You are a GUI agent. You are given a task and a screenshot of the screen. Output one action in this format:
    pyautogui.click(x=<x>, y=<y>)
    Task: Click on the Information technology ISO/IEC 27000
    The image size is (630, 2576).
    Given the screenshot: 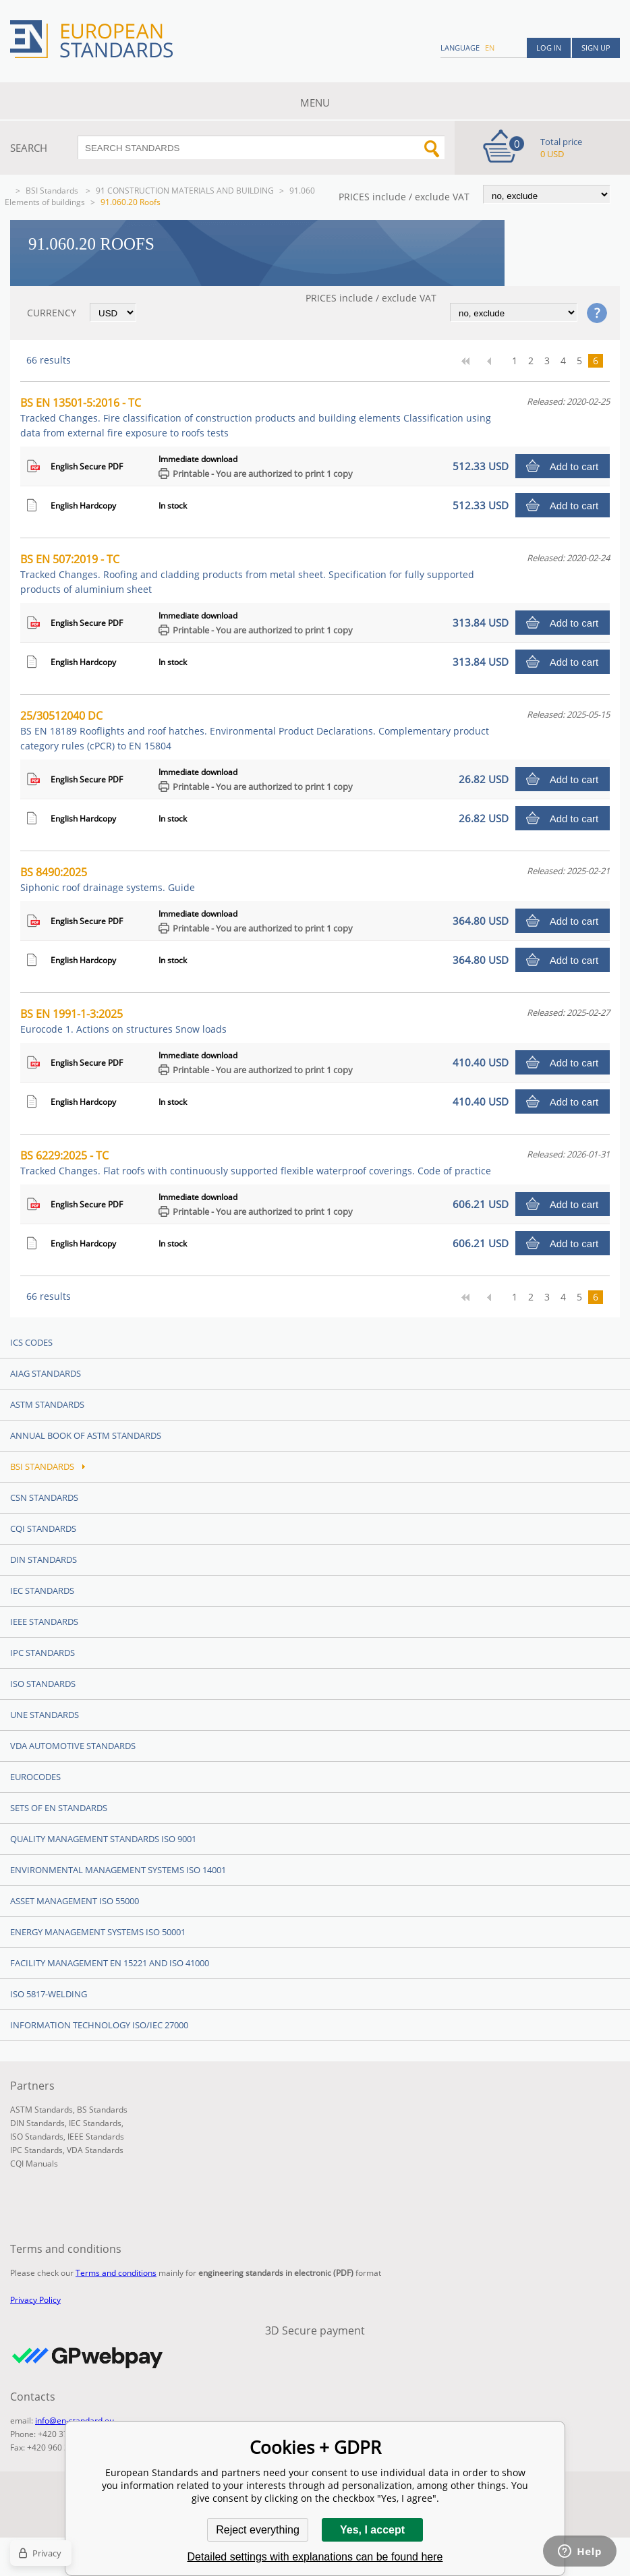 What is the action you would take?
    pyautogui.click(x=99, y=2025)
    